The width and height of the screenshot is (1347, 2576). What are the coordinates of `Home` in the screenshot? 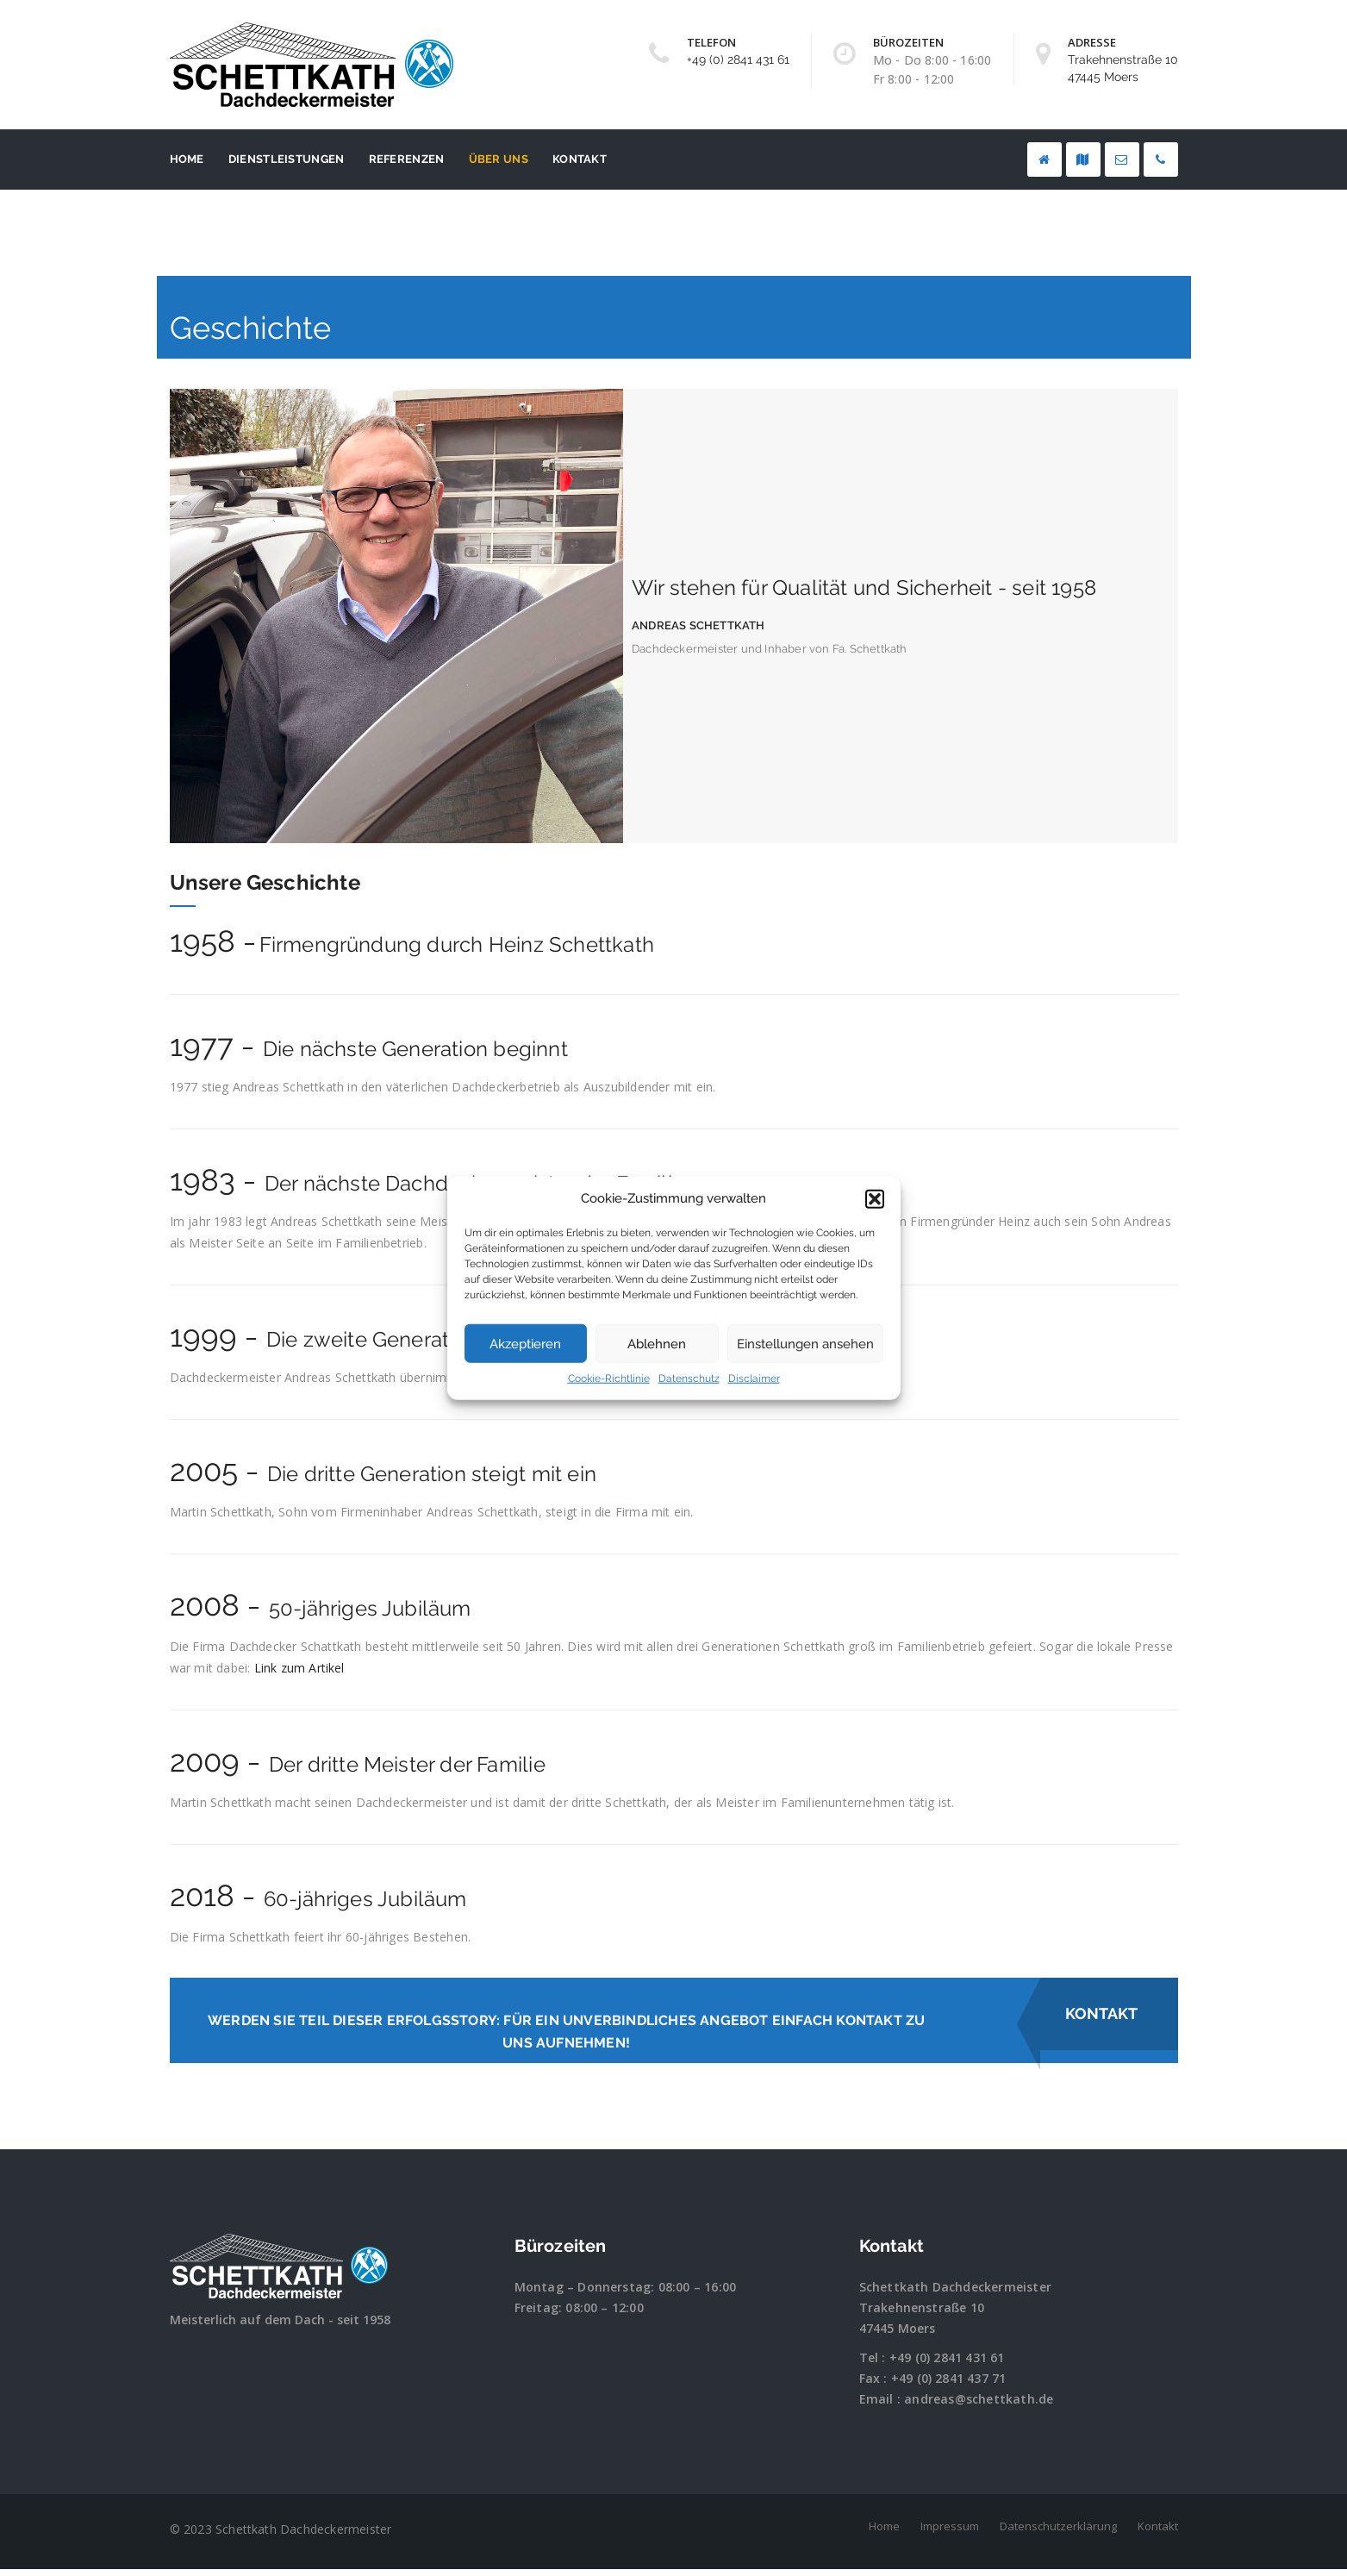 It's located at (187, 159).